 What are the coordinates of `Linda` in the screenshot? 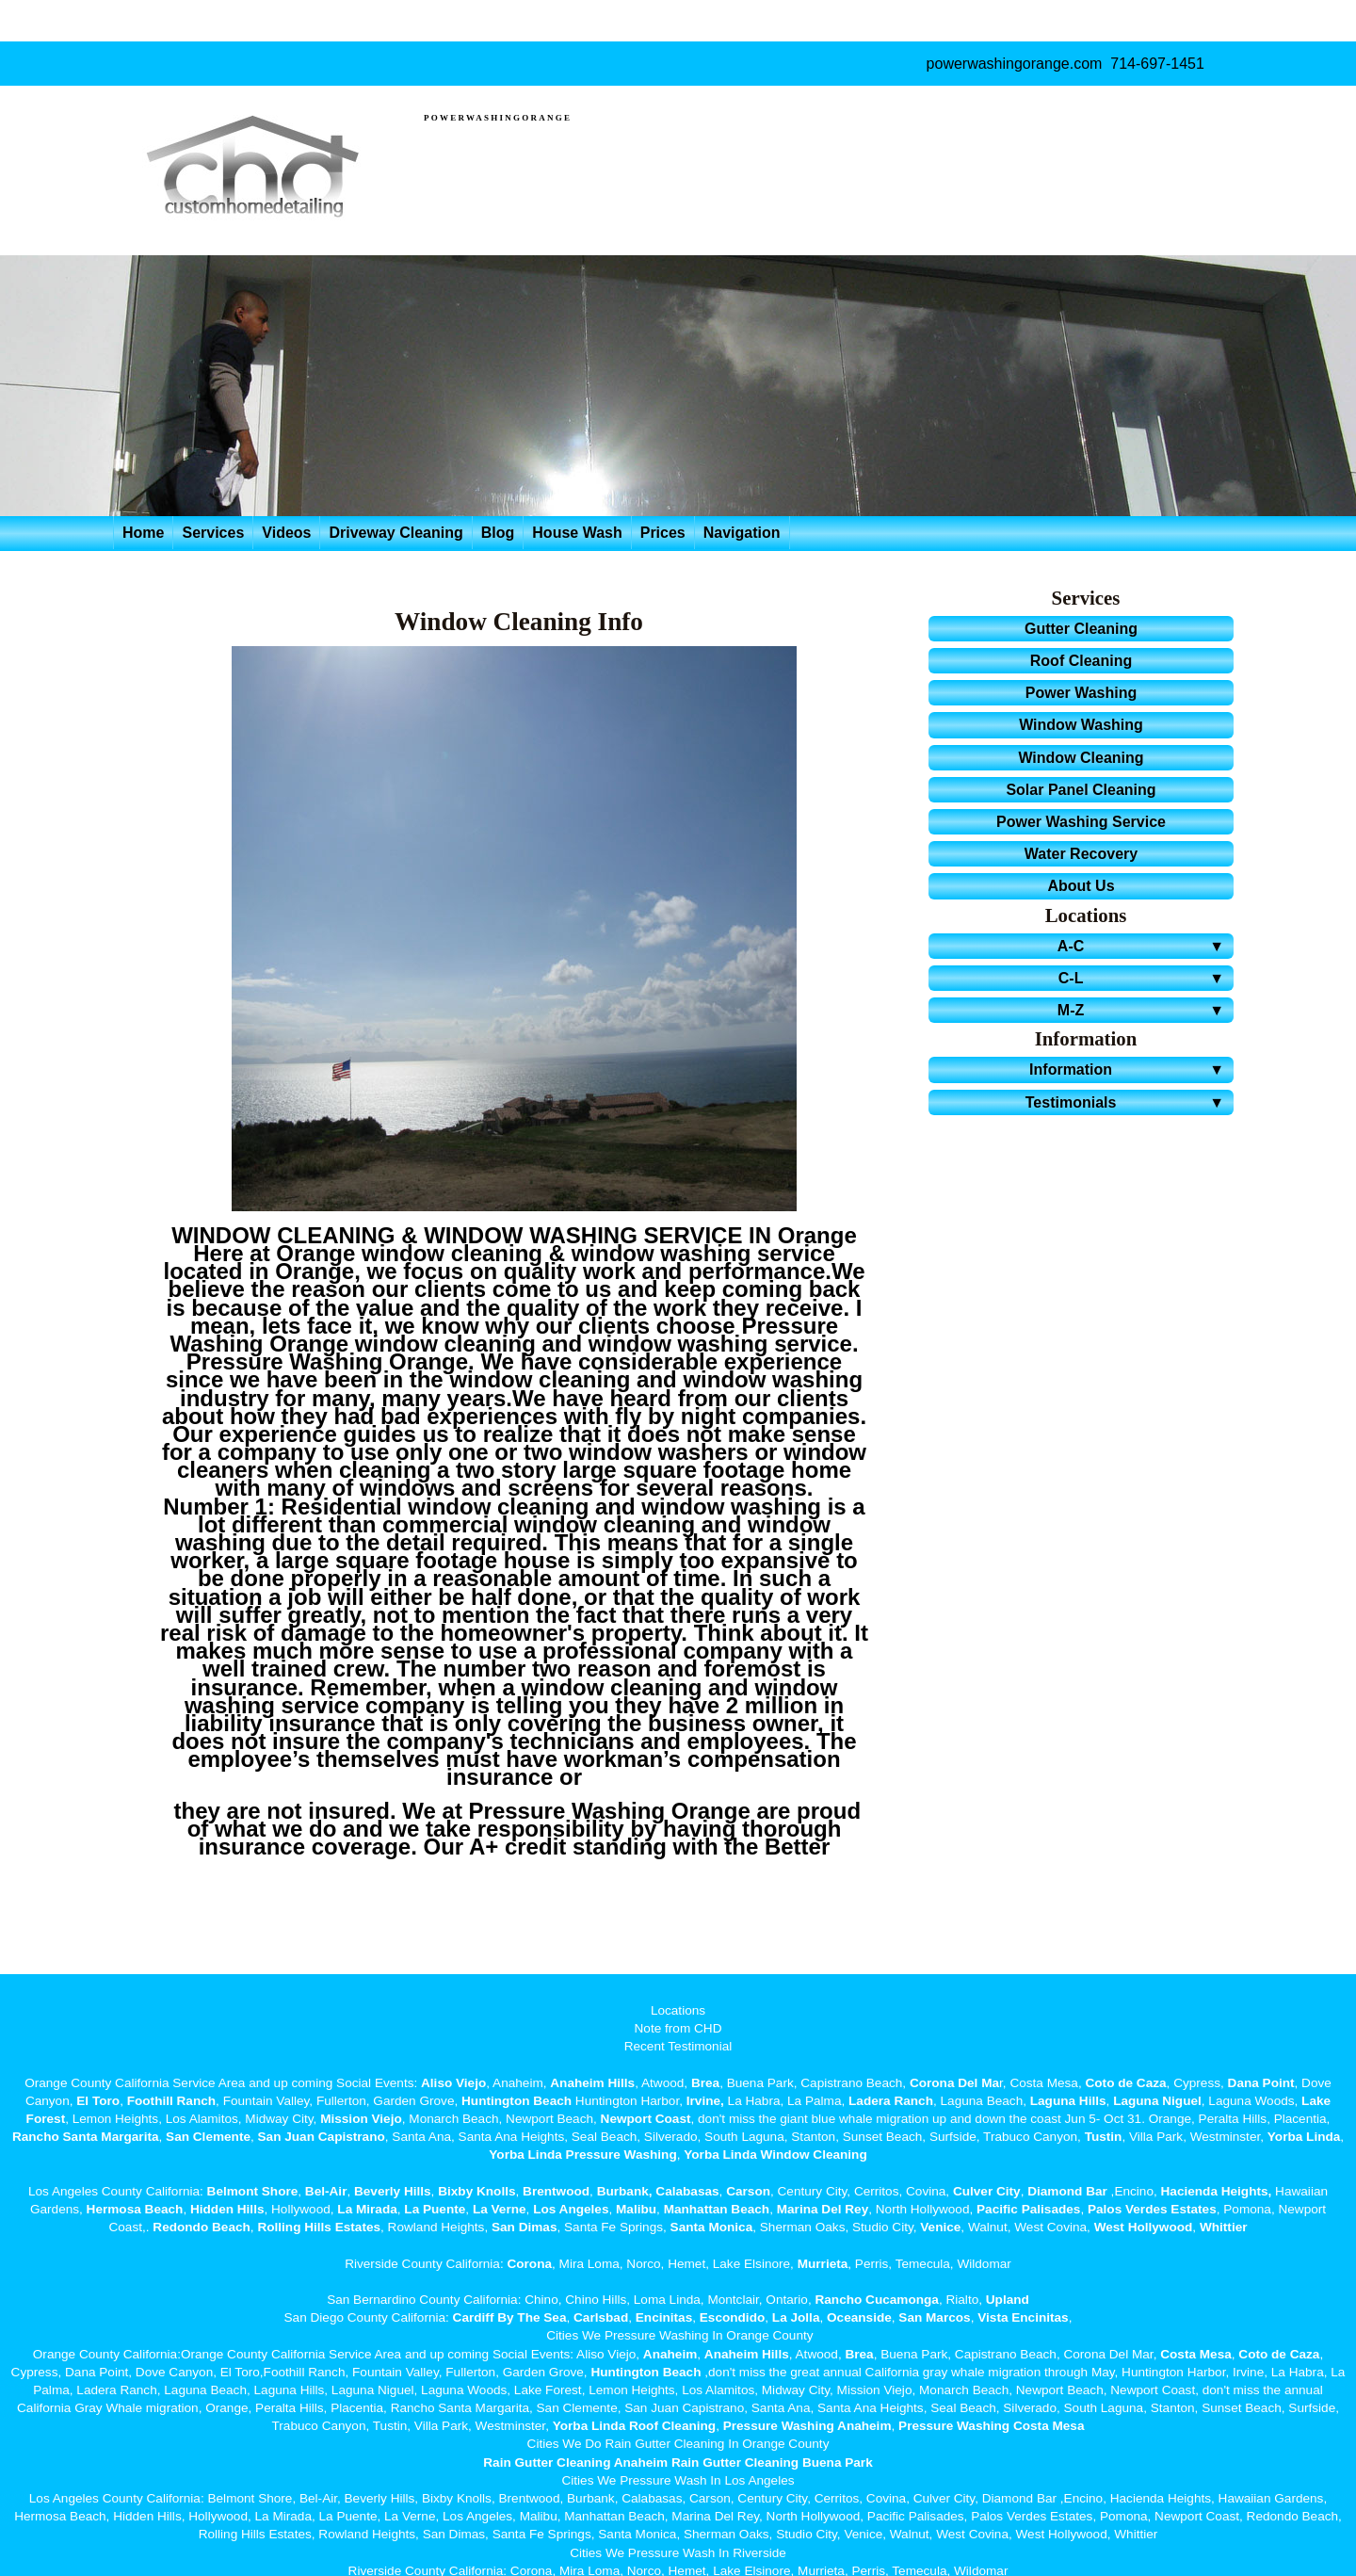 It's located at (1323, 2137).